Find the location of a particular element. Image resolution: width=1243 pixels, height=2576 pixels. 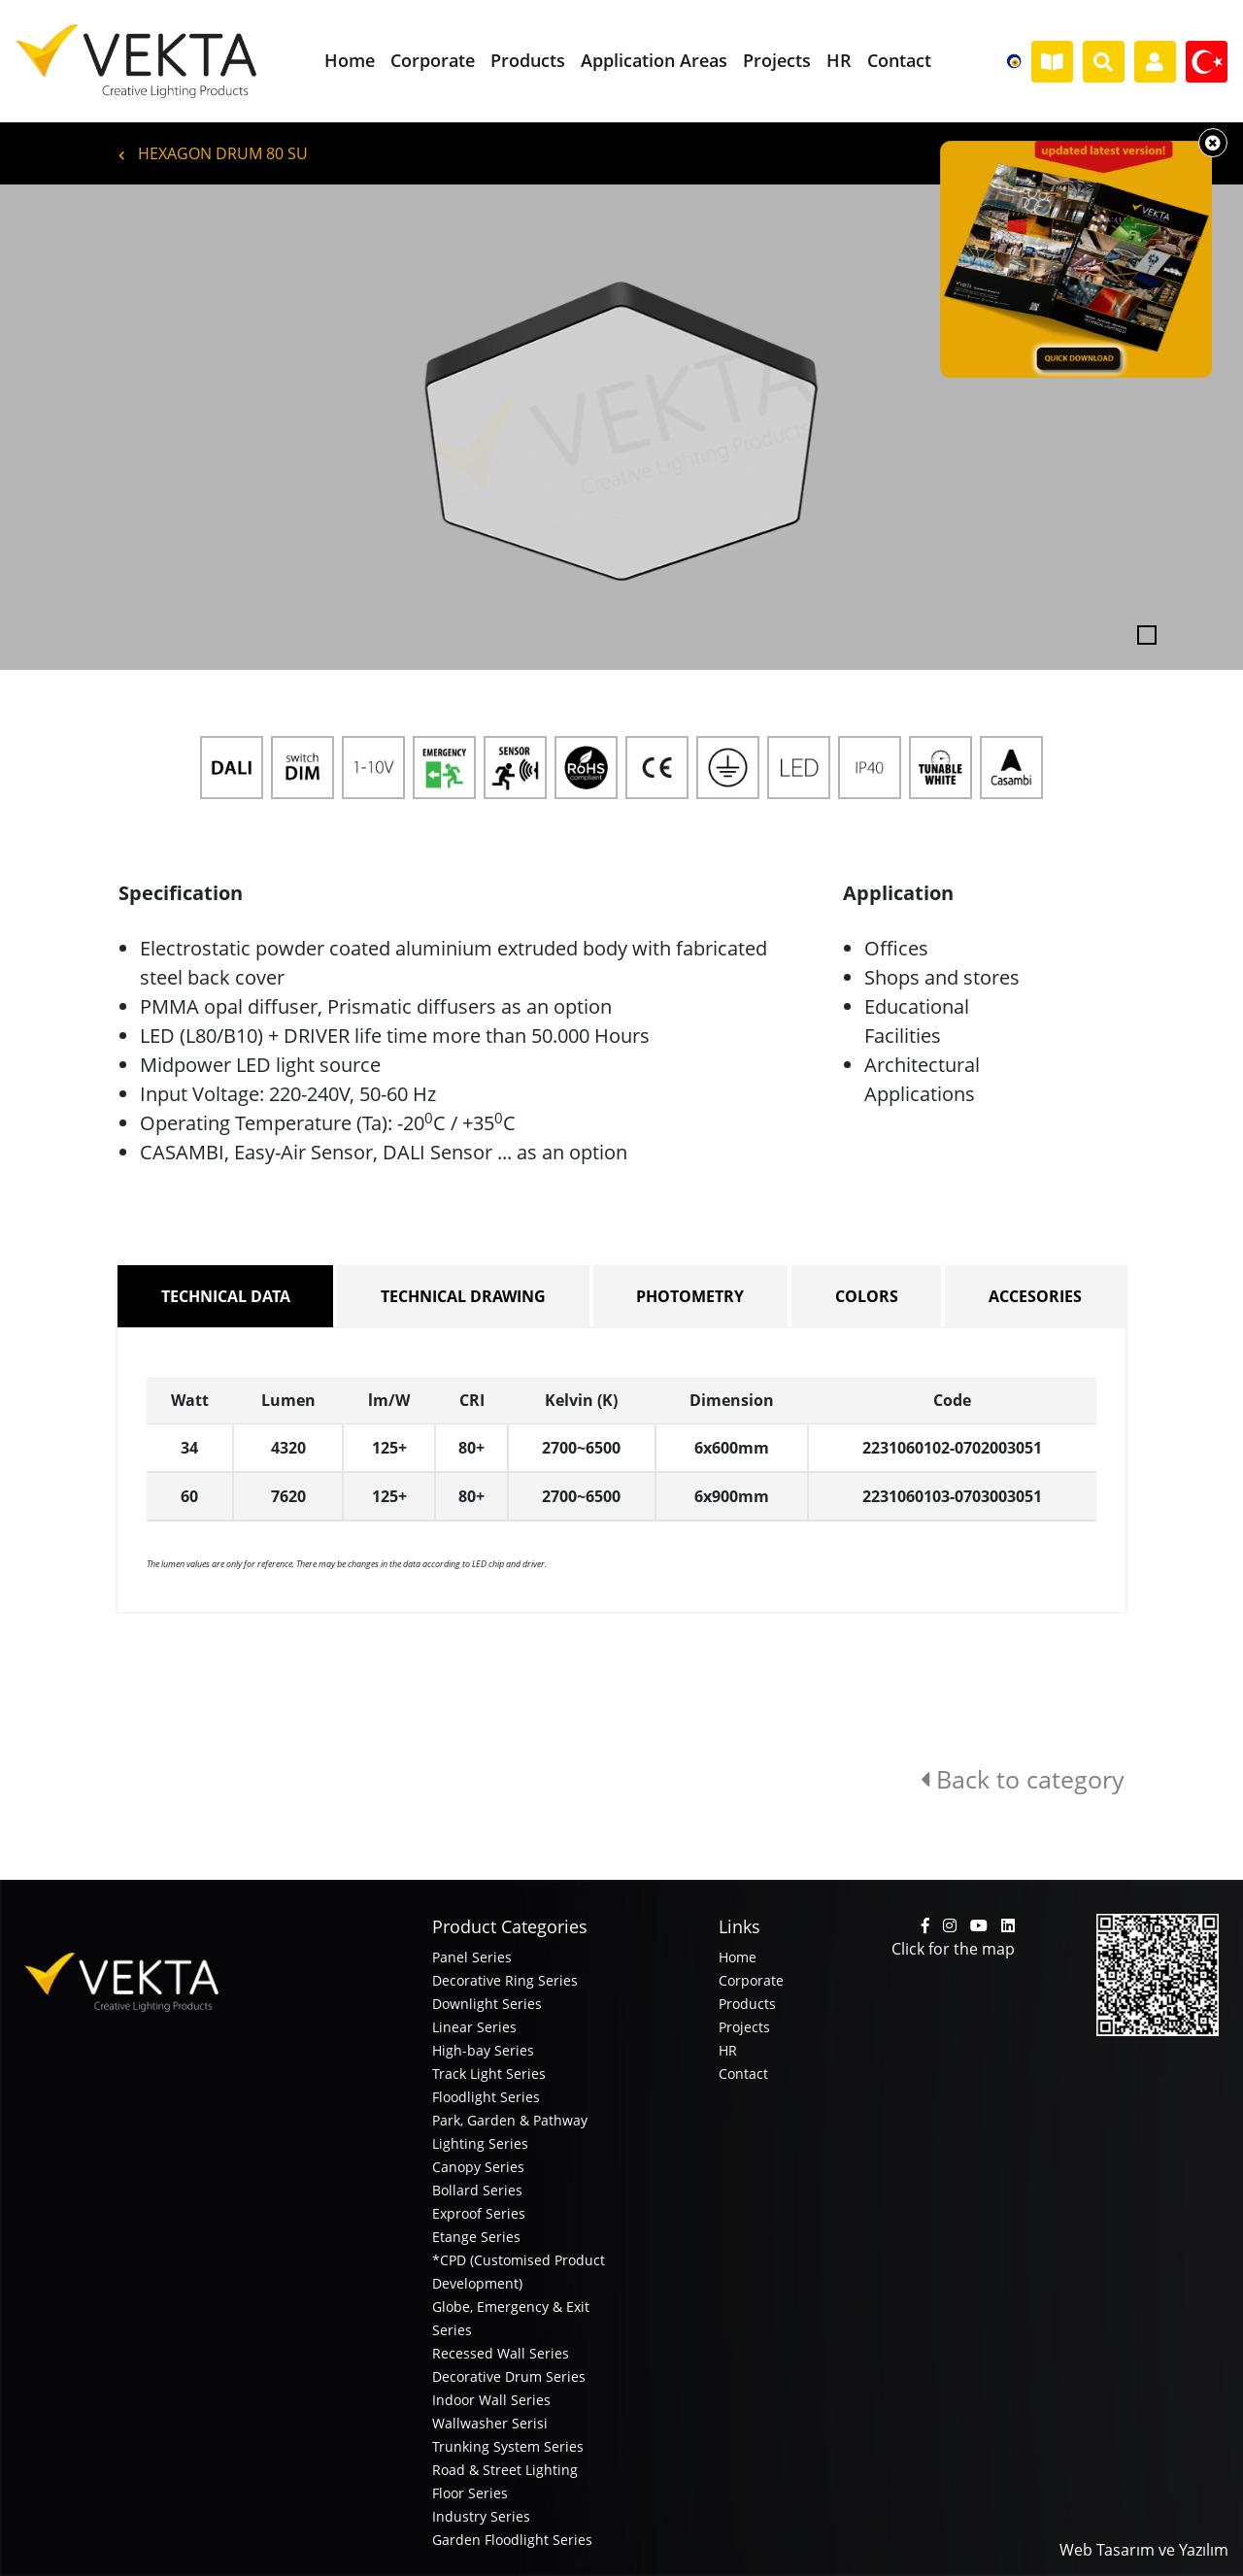

Recessed Wall Series is located at coordinates (500, 2353).